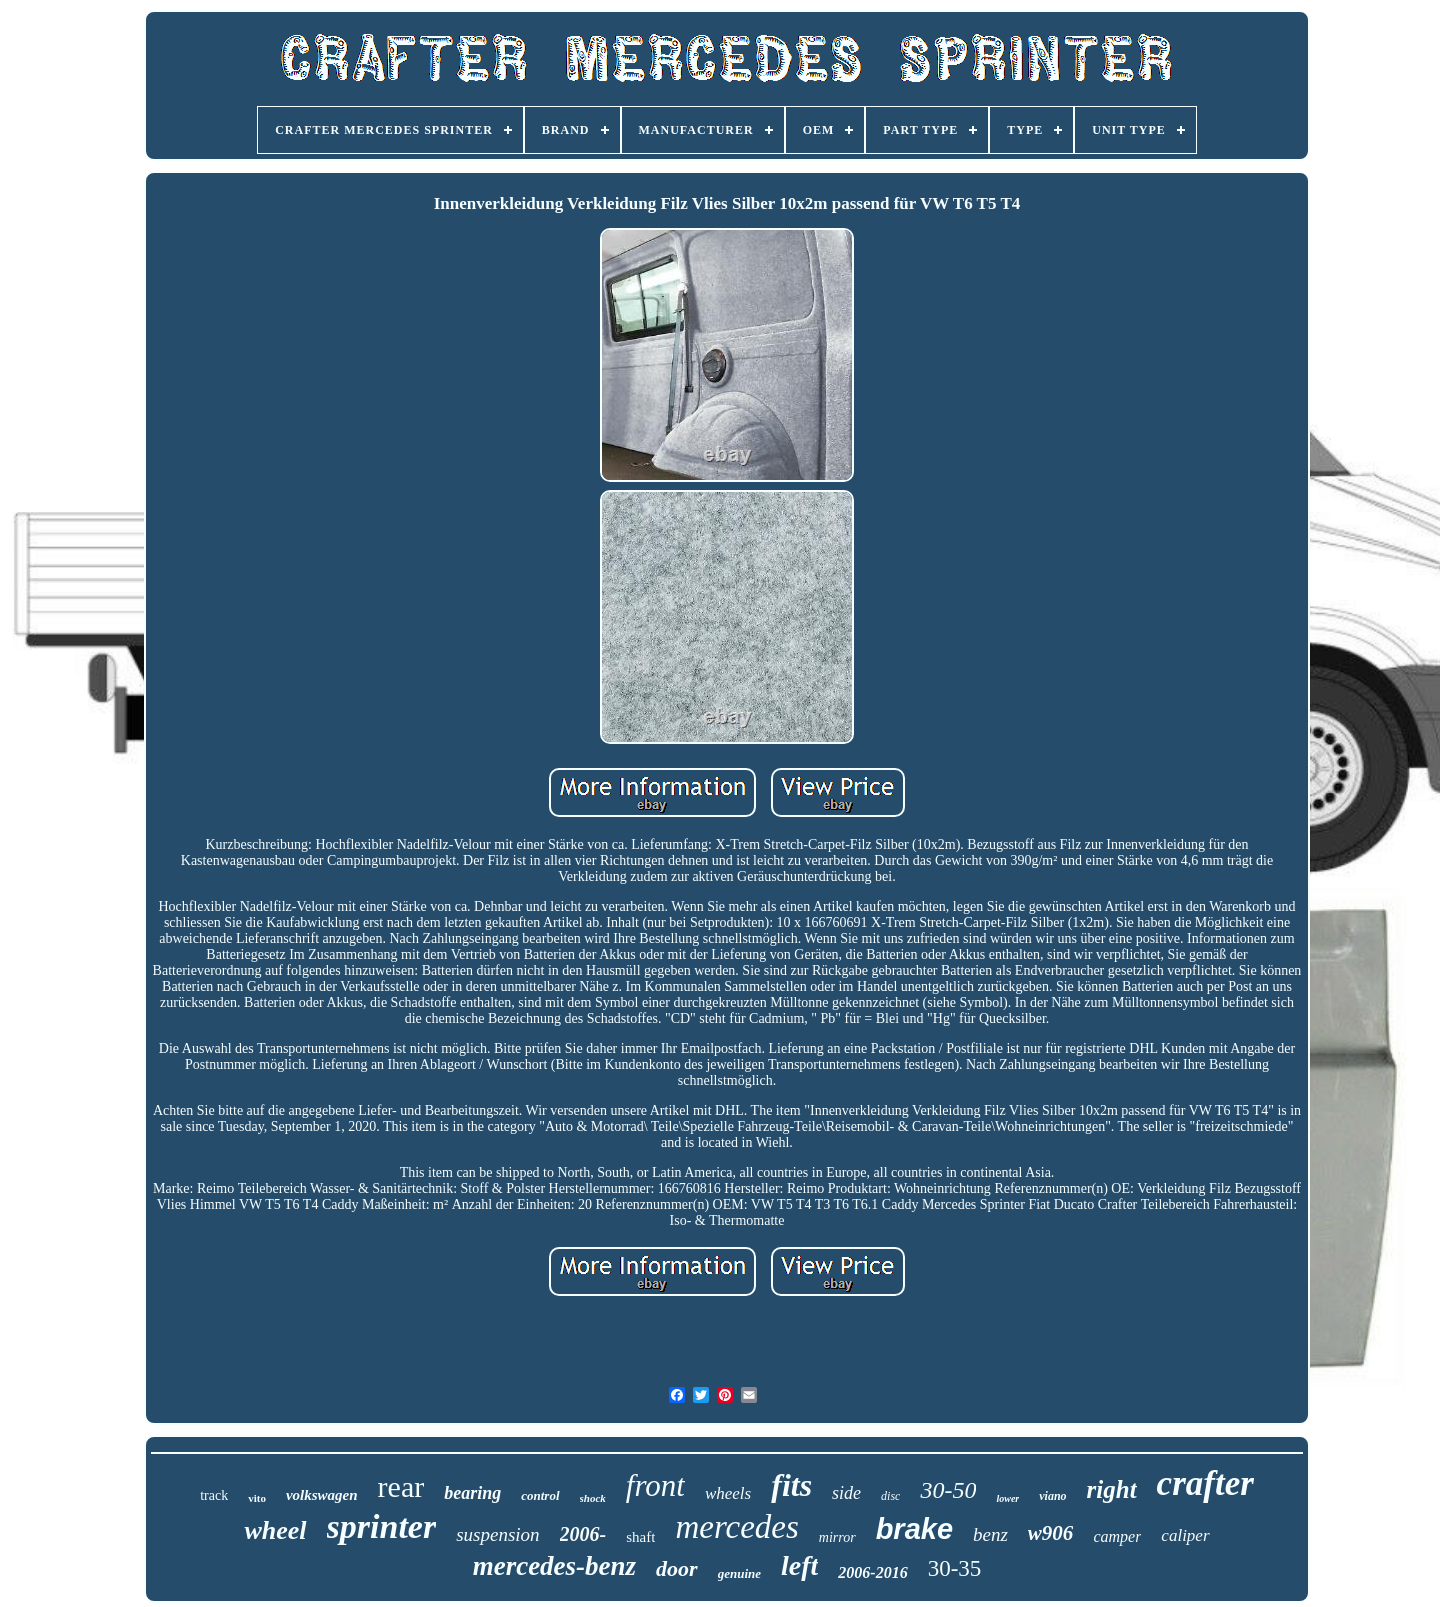  I want to click on genuine, so click(739, 1573).